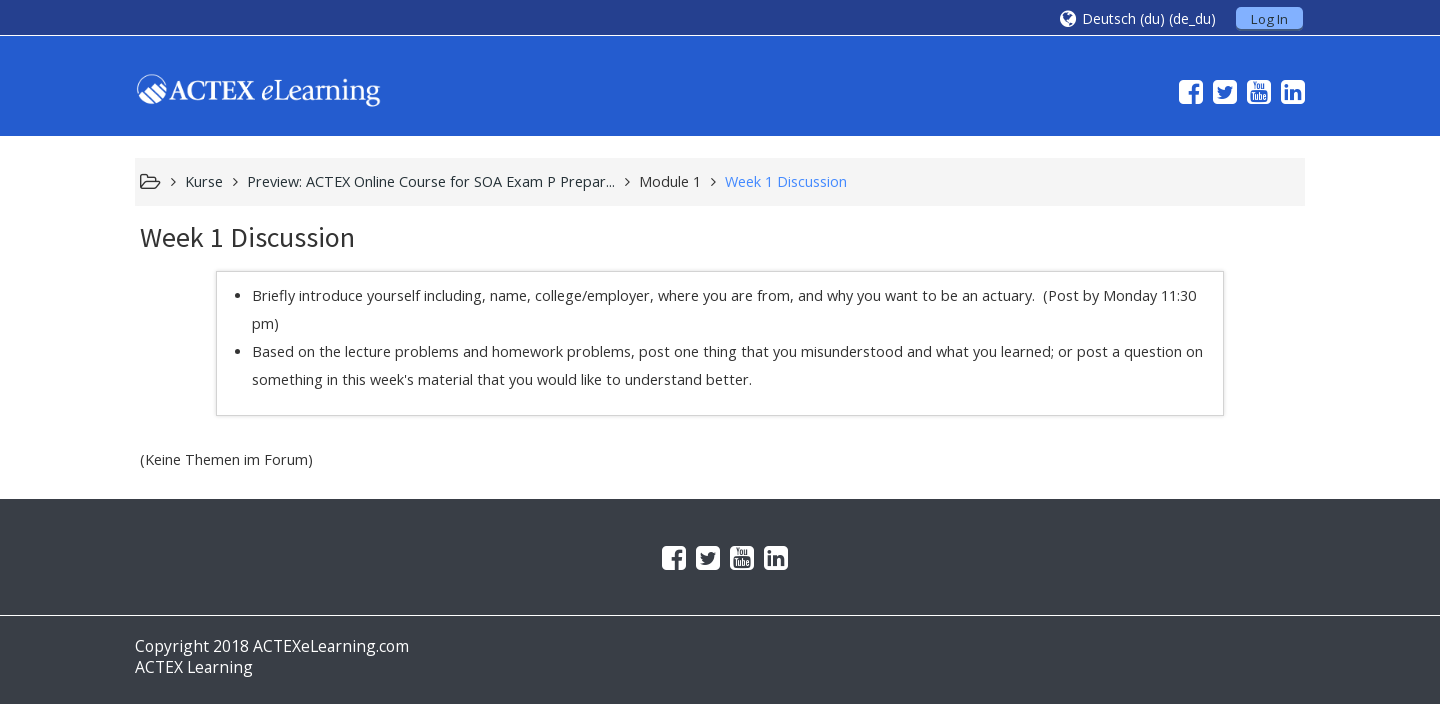  Describe the element at coordinates (670, 181) in the screenshot. I see `Module 1` at that location.